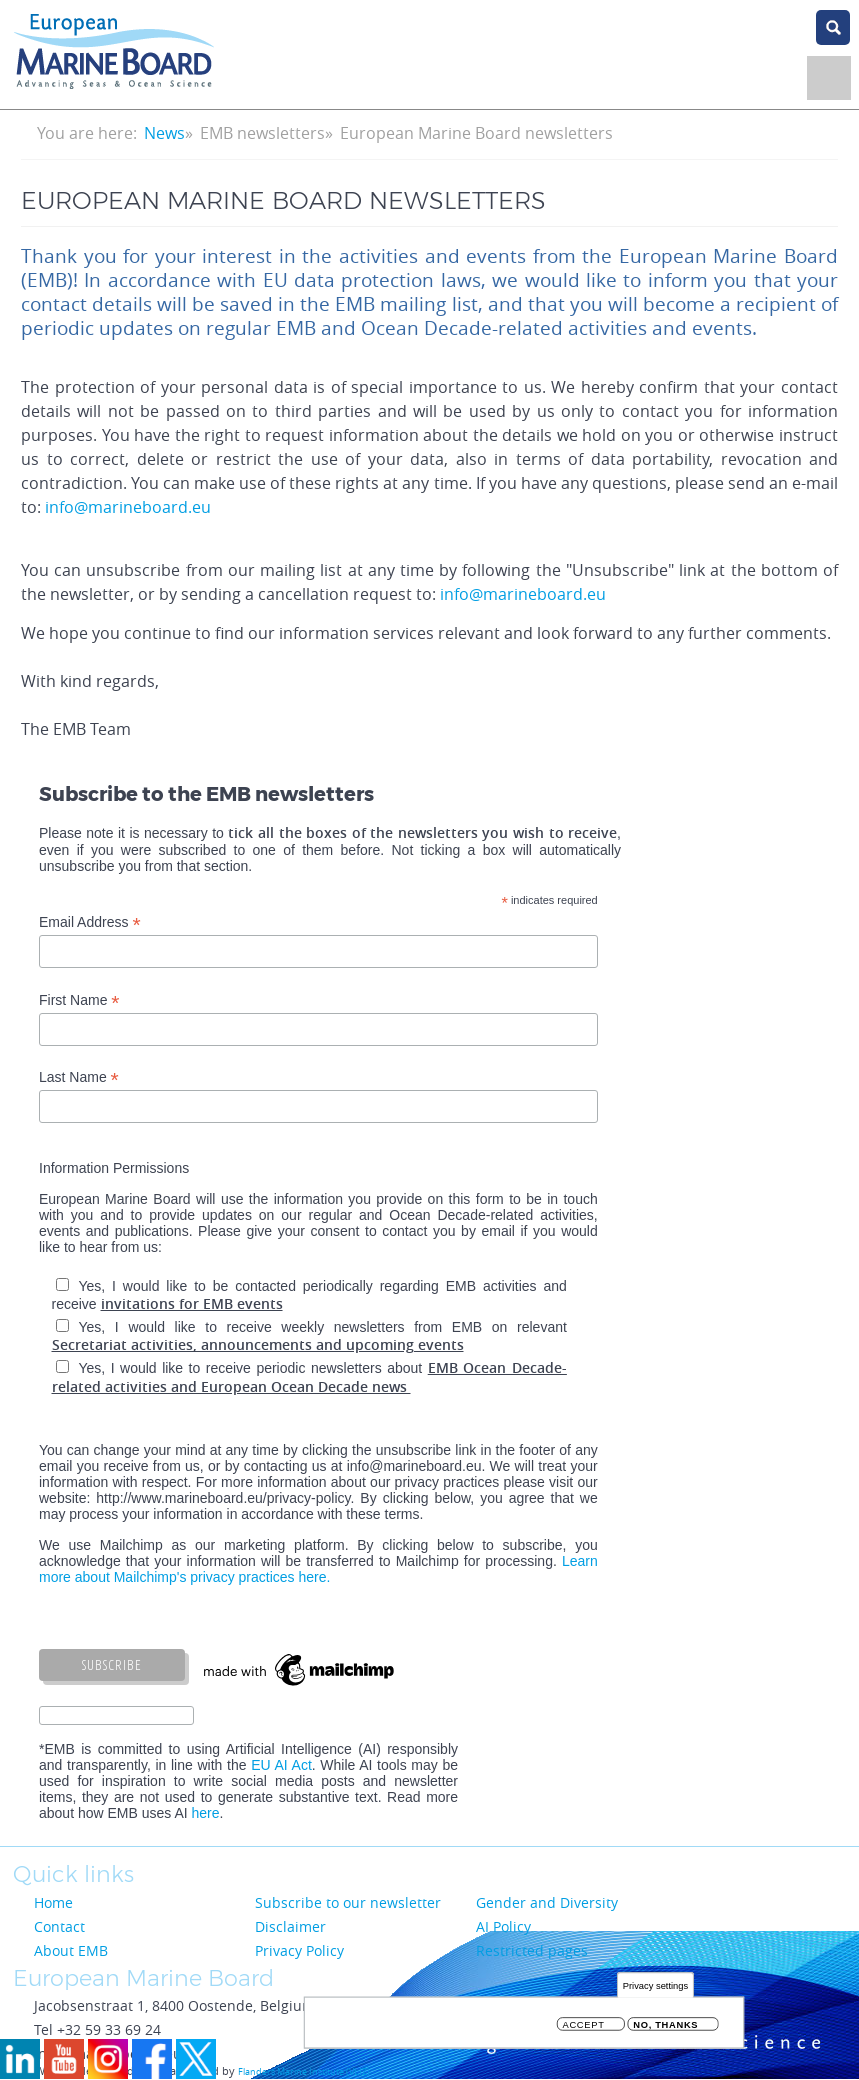 This screenshot has width=859, height=2080. What do you see at coordinates (532, 1950) in the screenshot?
I see `Restricted pages` at bounding box center [532, 1950].